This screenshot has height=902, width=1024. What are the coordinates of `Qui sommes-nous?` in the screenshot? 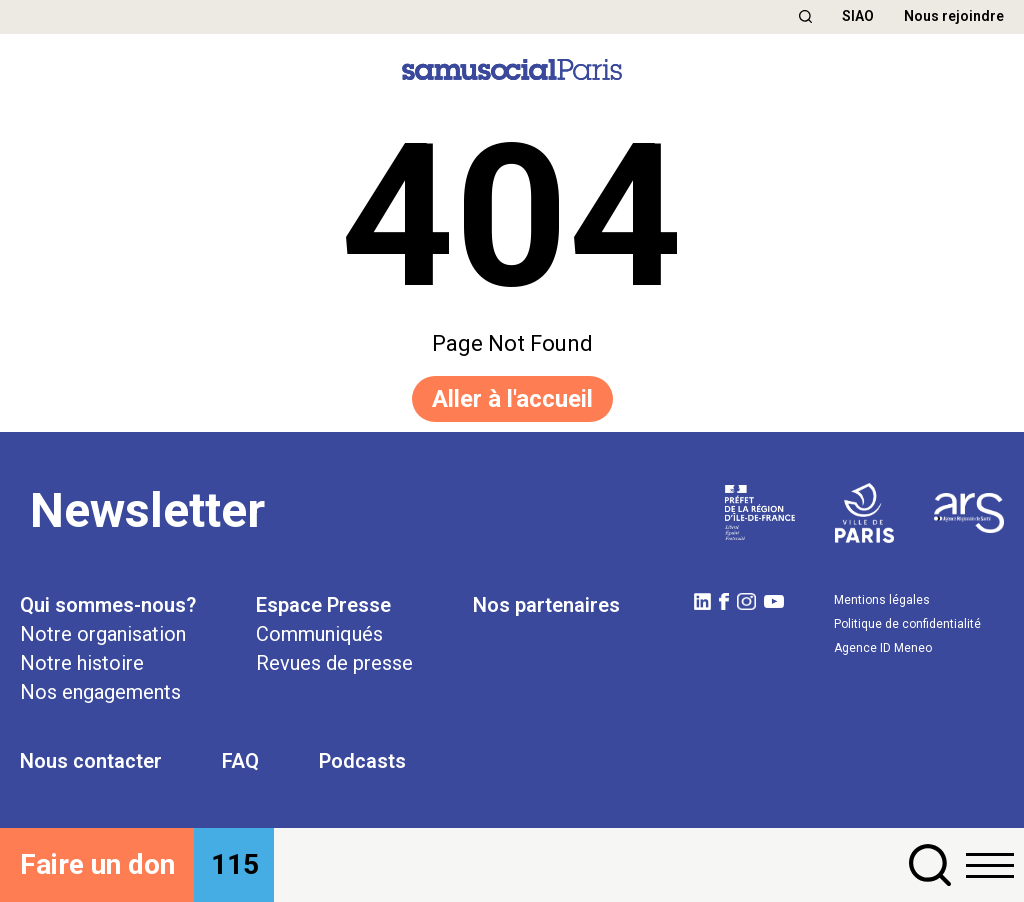 It's located at (108, 605).